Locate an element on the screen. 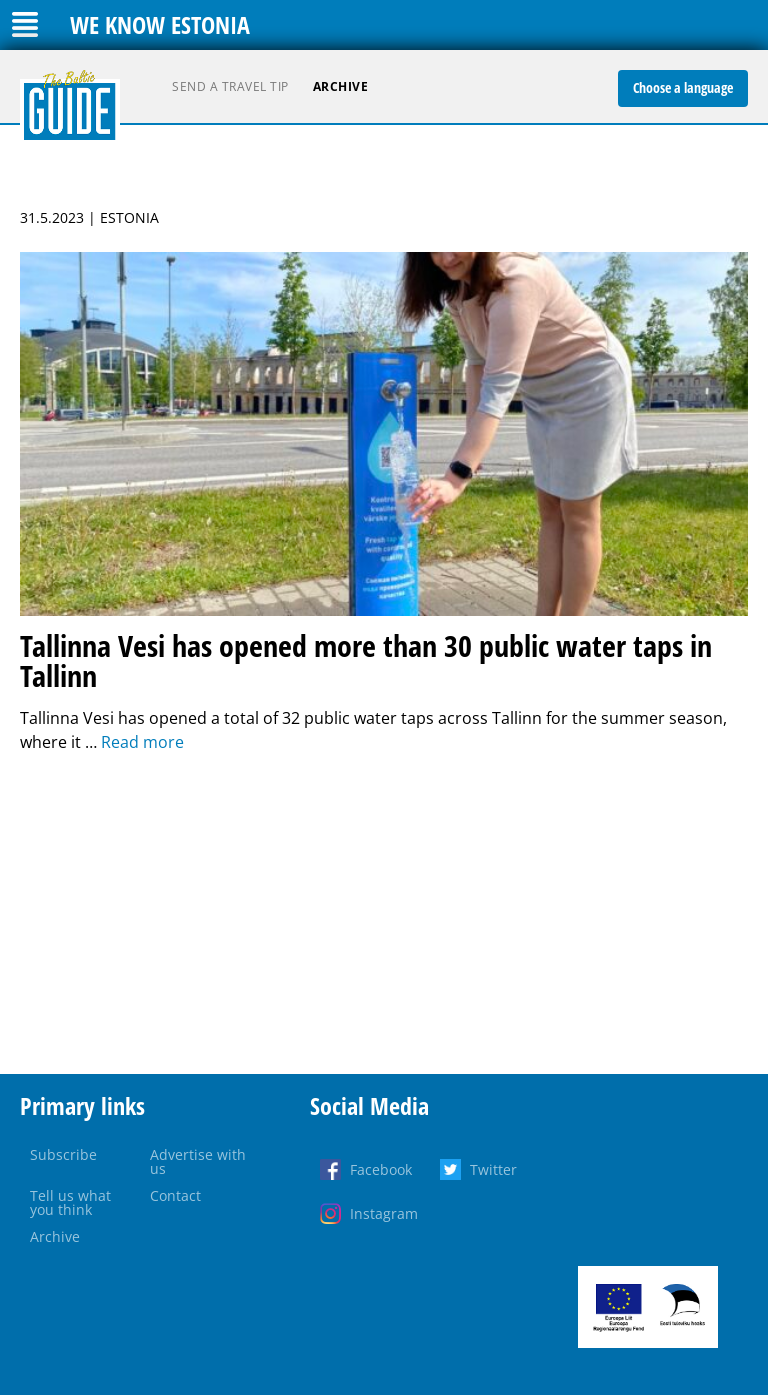 The image size is (768, 1395). Twitter is located at coordinates (493, 1169).